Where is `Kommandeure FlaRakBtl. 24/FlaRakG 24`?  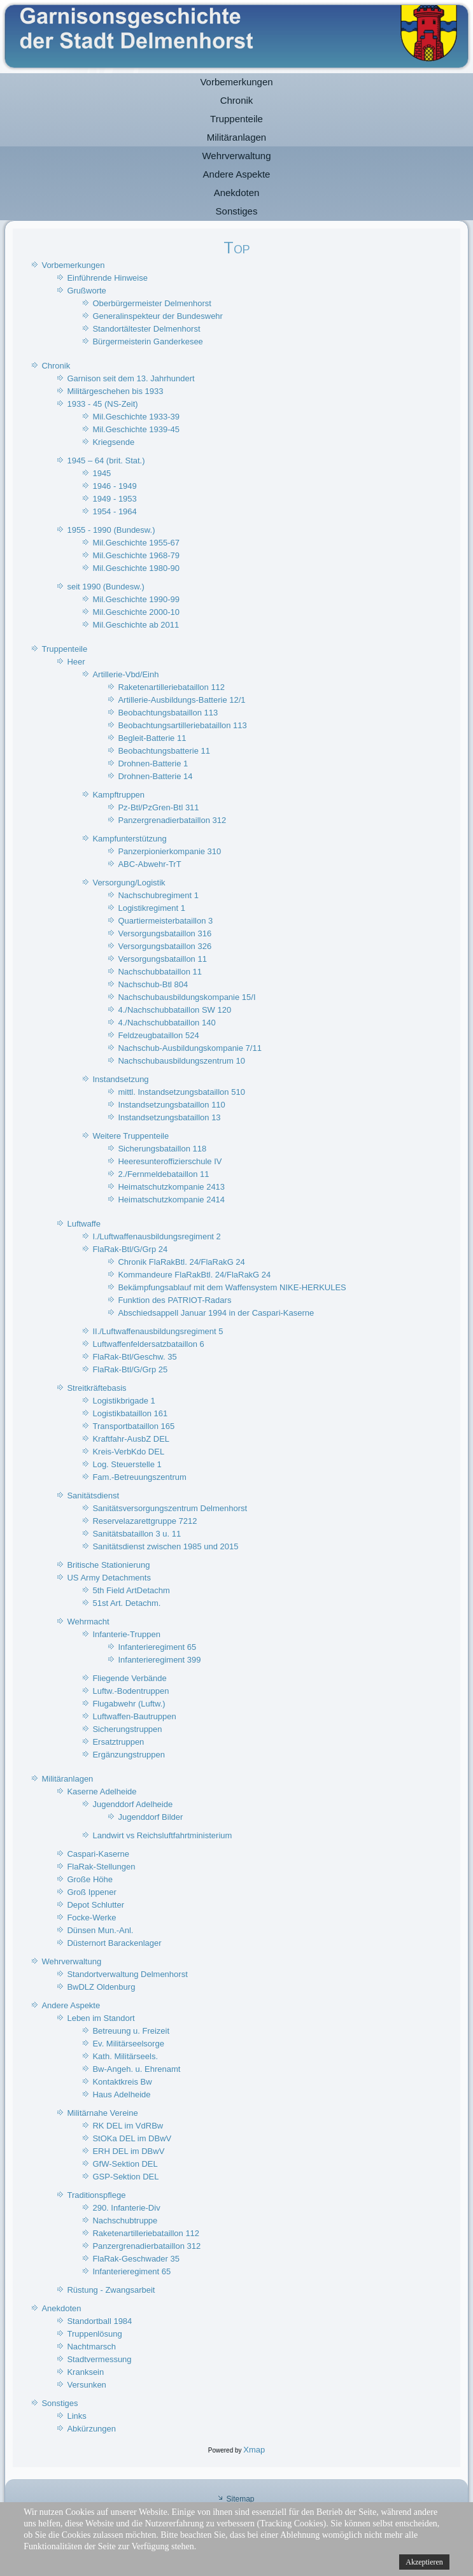
Kommandeure FlaRakBtl. 24/FlaRakG 24 is located at coordinates (194, 1274).